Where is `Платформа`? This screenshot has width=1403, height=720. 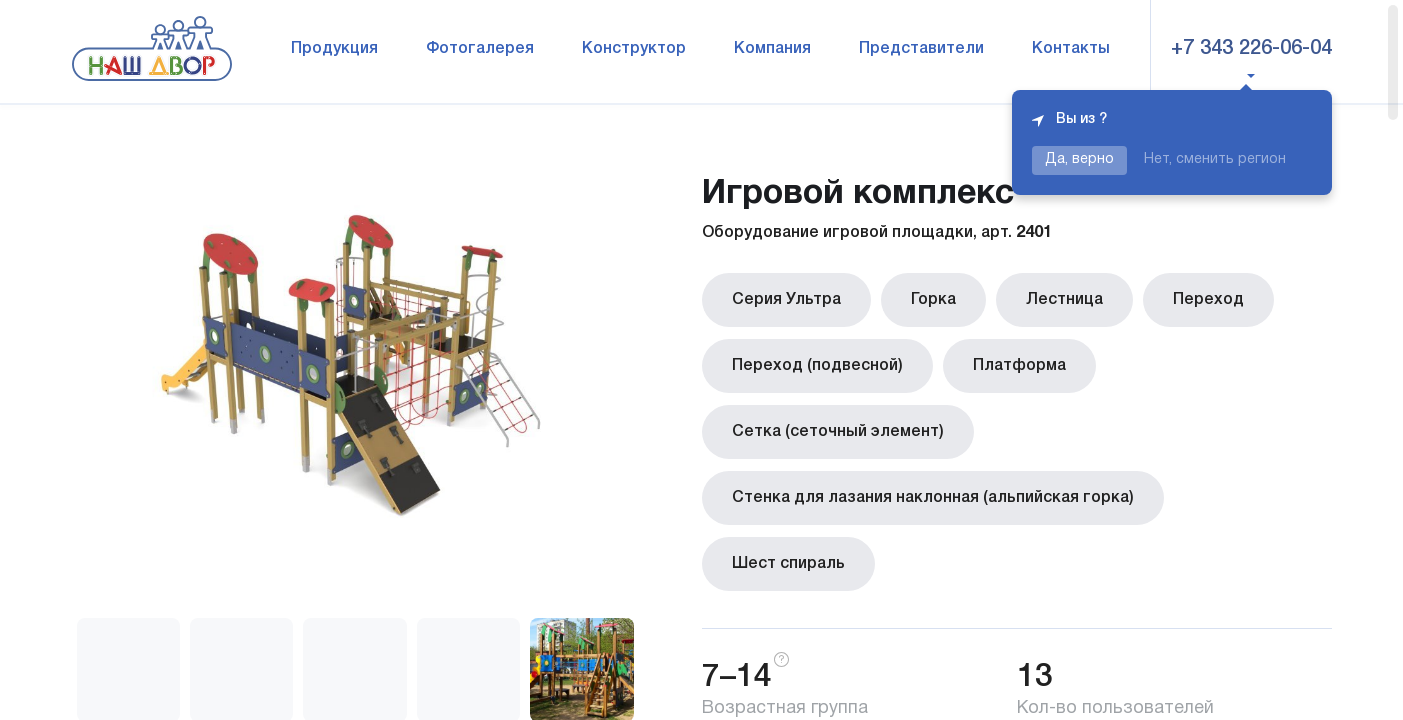
Платформа is located at coordinates (1019, 366).